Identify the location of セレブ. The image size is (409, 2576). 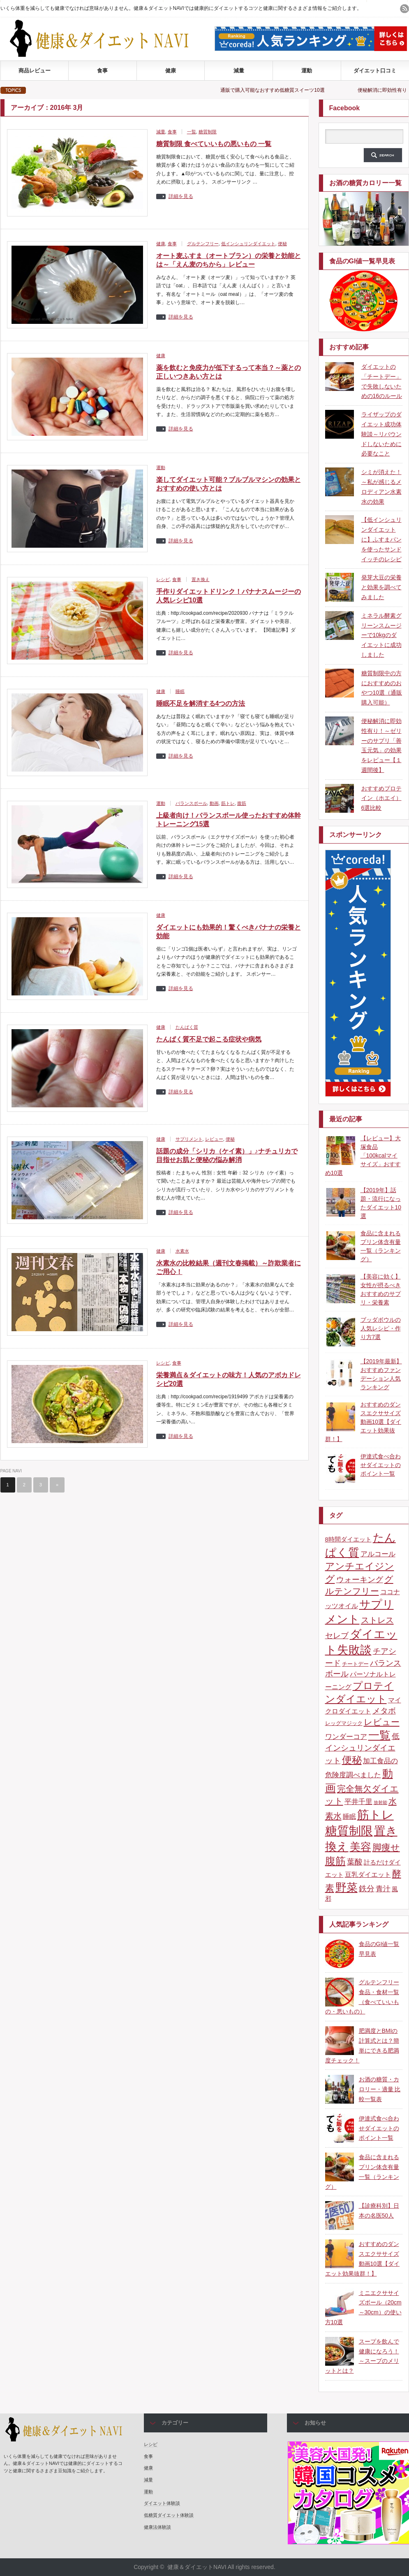
(337, 1635).